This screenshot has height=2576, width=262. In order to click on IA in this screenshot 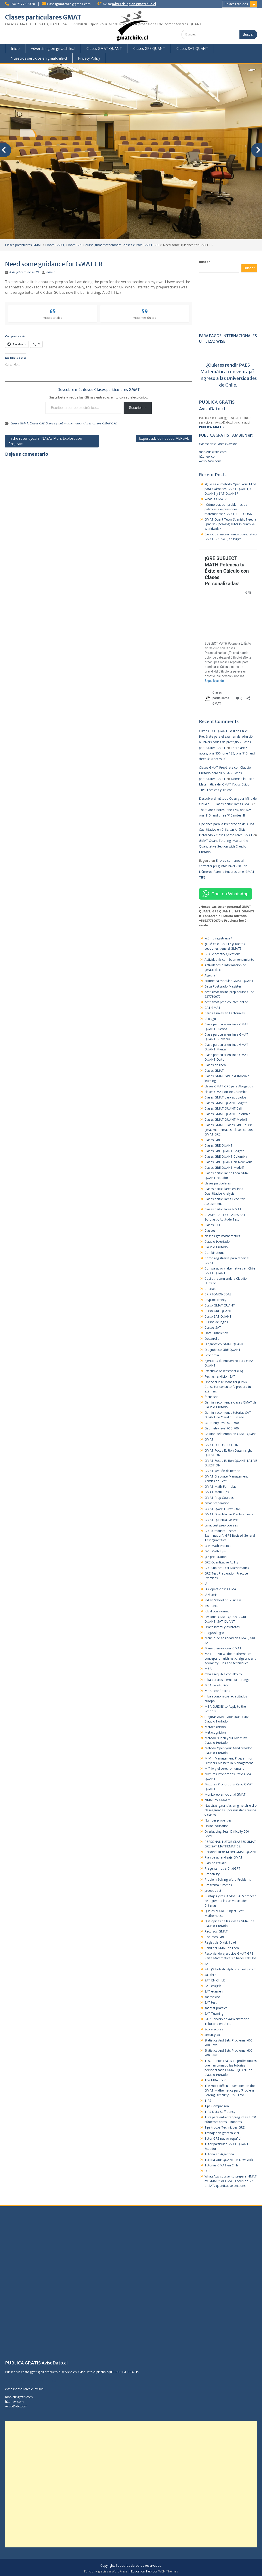, I will do `click(206, 1583)`.